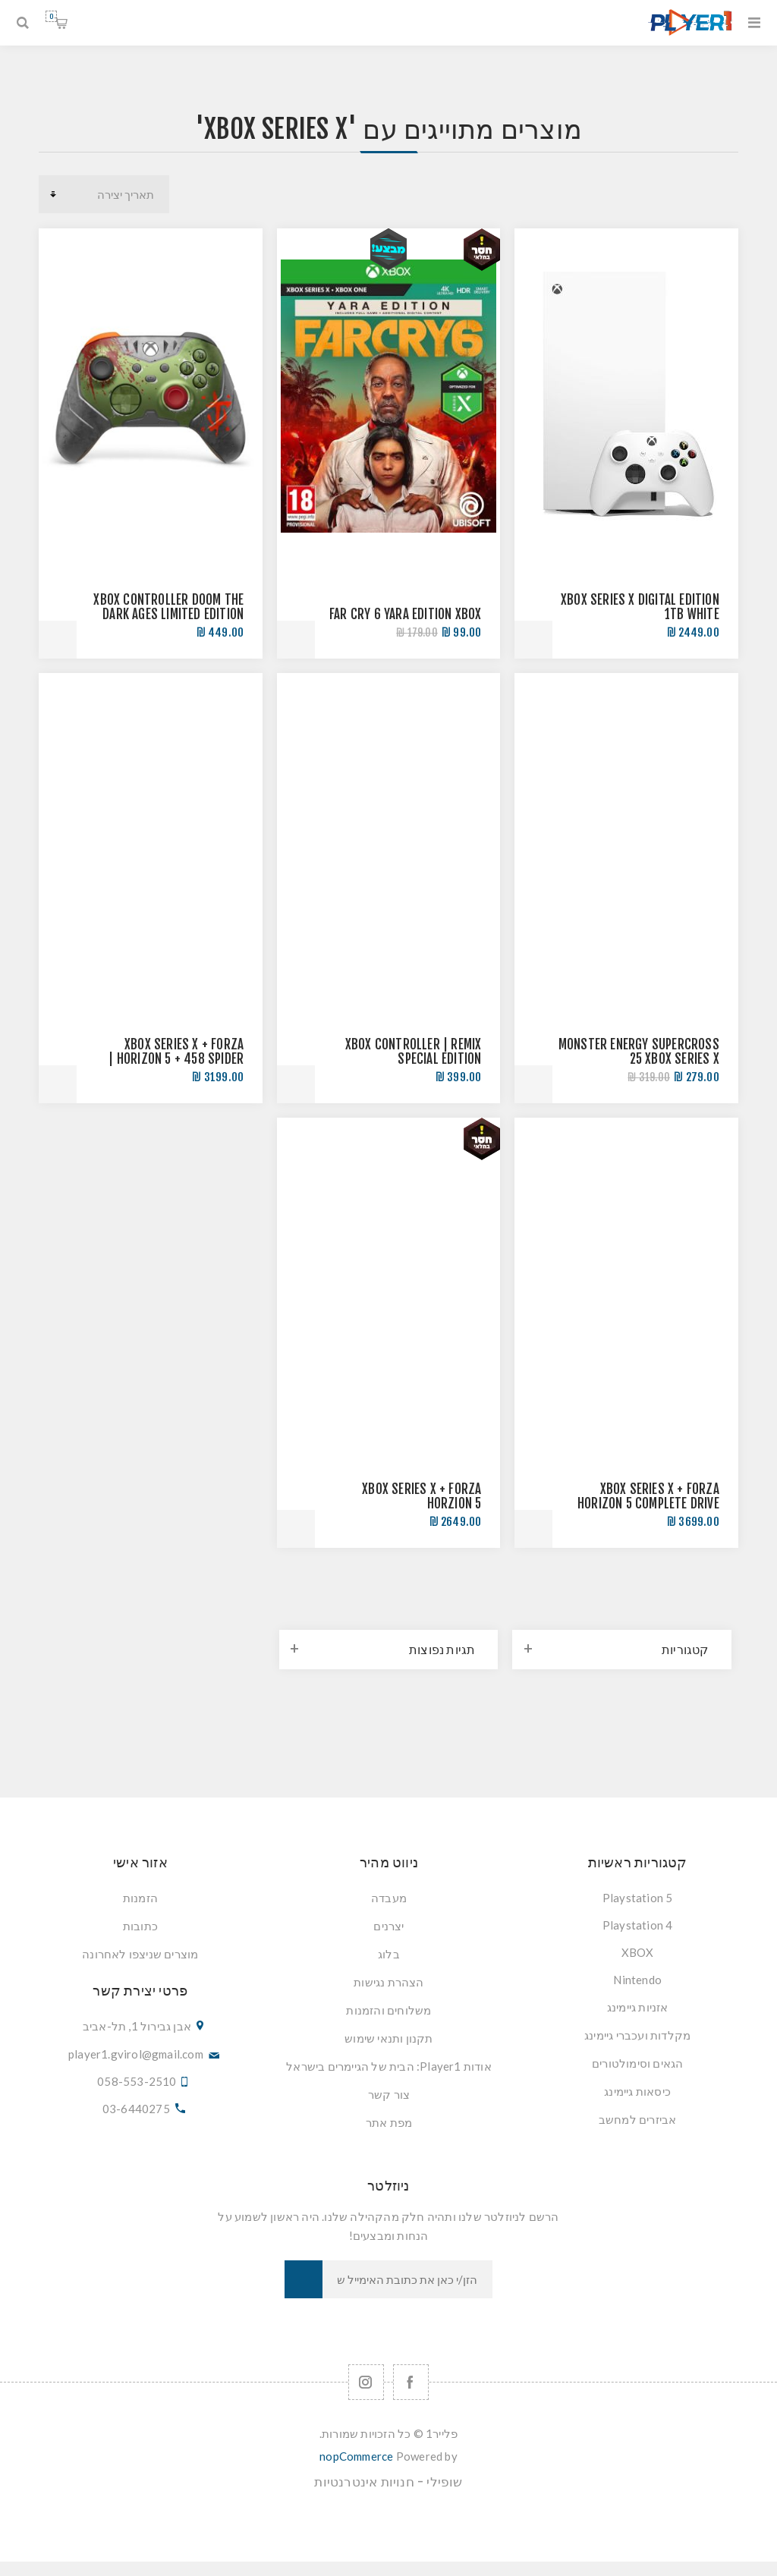 This screenshot has width=777, height=2576. What do you see at coordinates (637, 2035) in the screenshot?
I see `מקלדות ועכברי גיימינג` at bounding box center [637, 2035].